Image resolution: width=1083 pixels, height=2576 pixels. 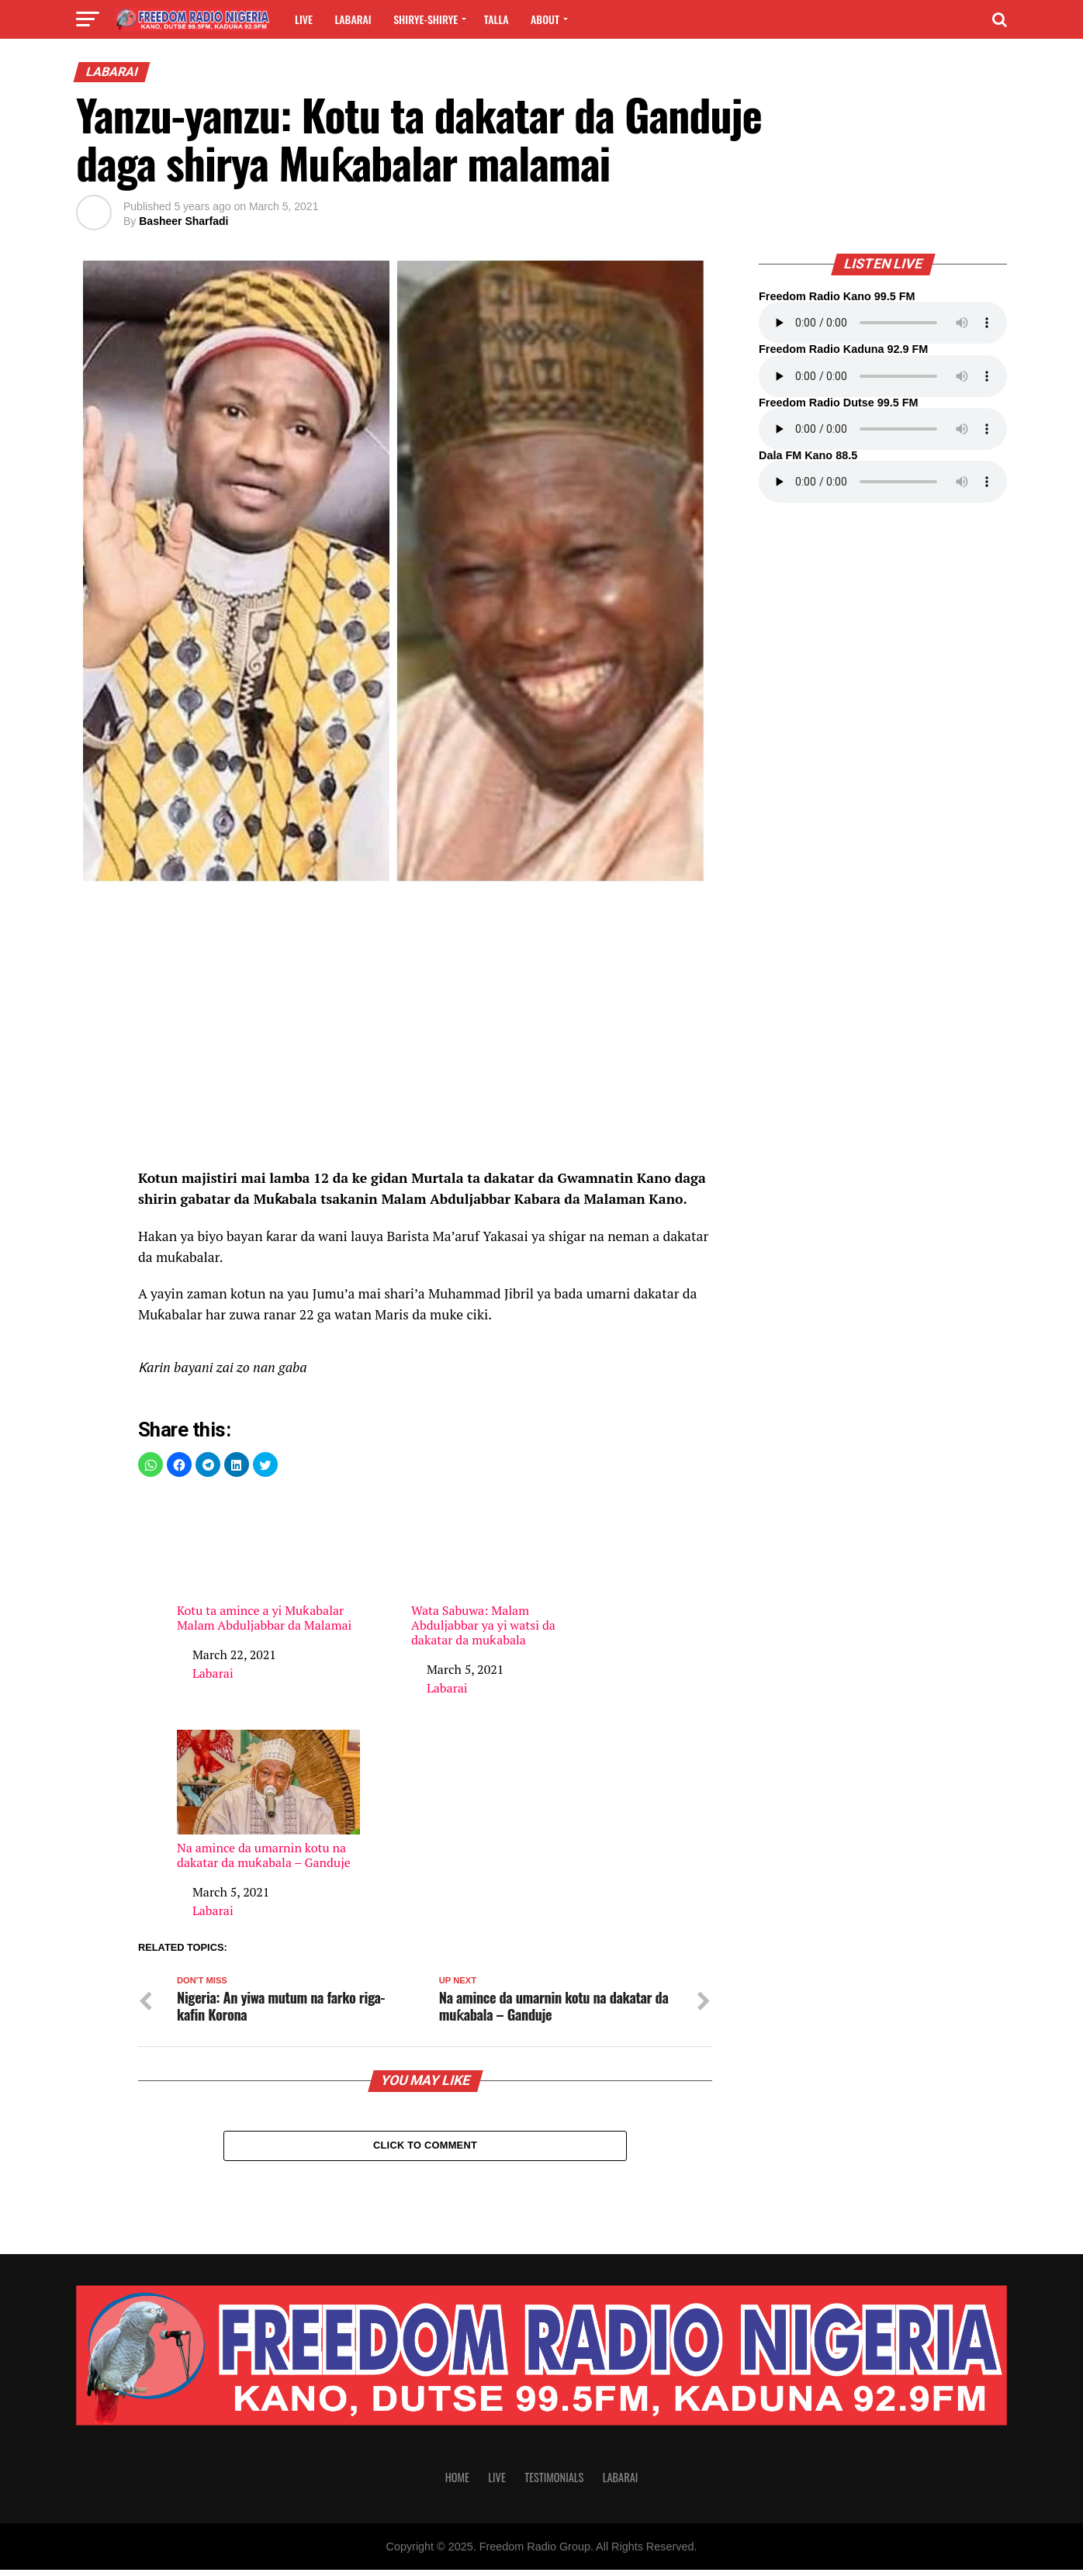 I want to click on Shirye-shirye, so click(x=425, y=19).